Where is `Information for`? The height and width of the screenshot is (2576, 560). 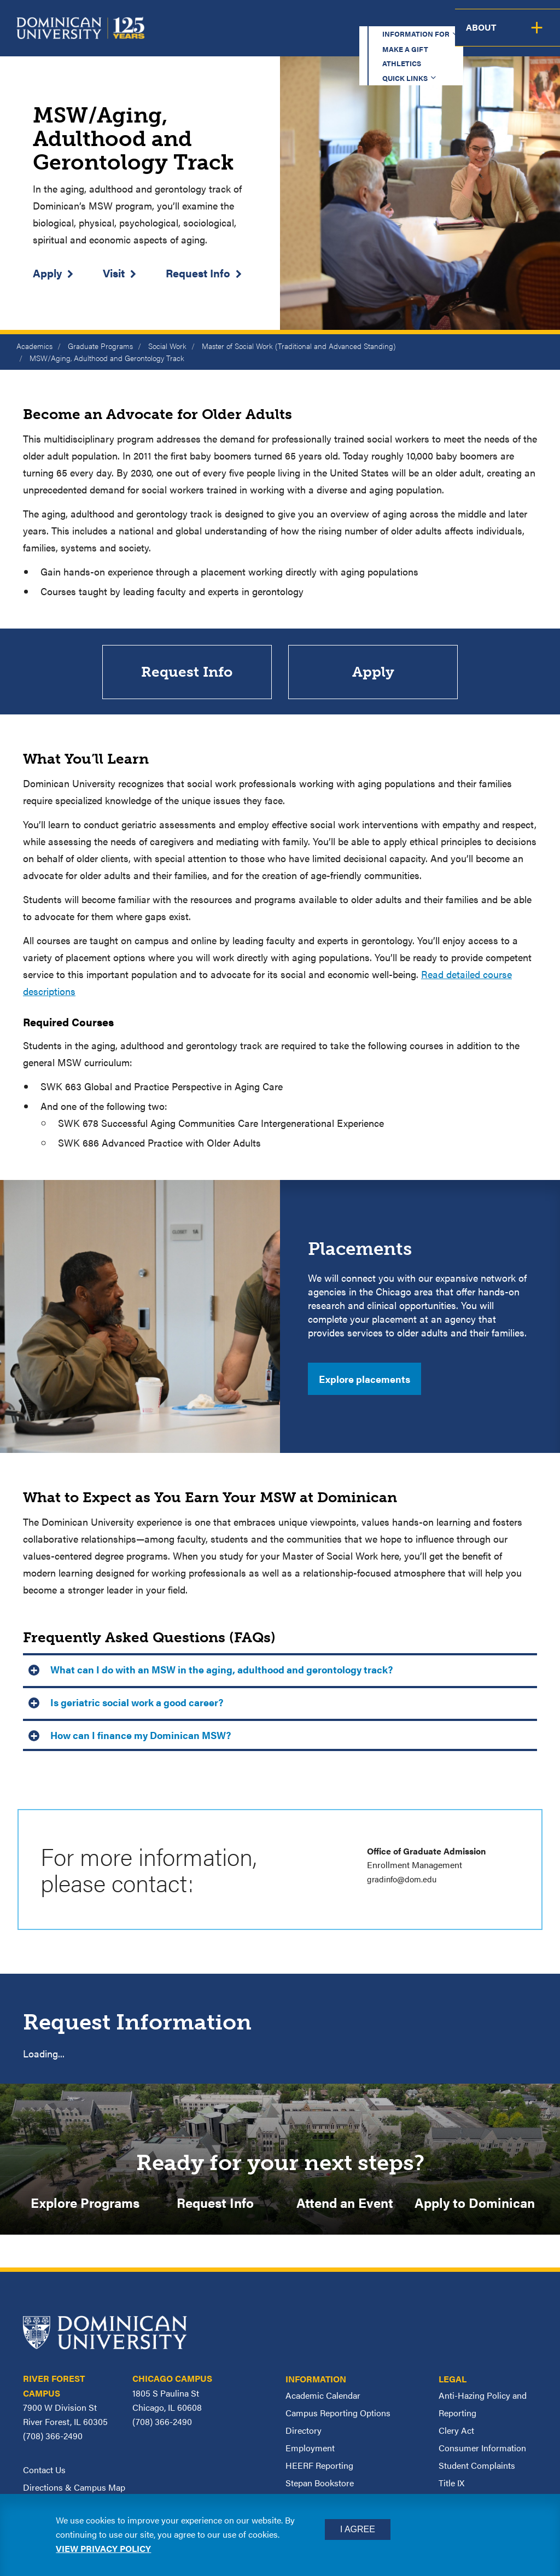 Information for is located at coordinates (206, 19).